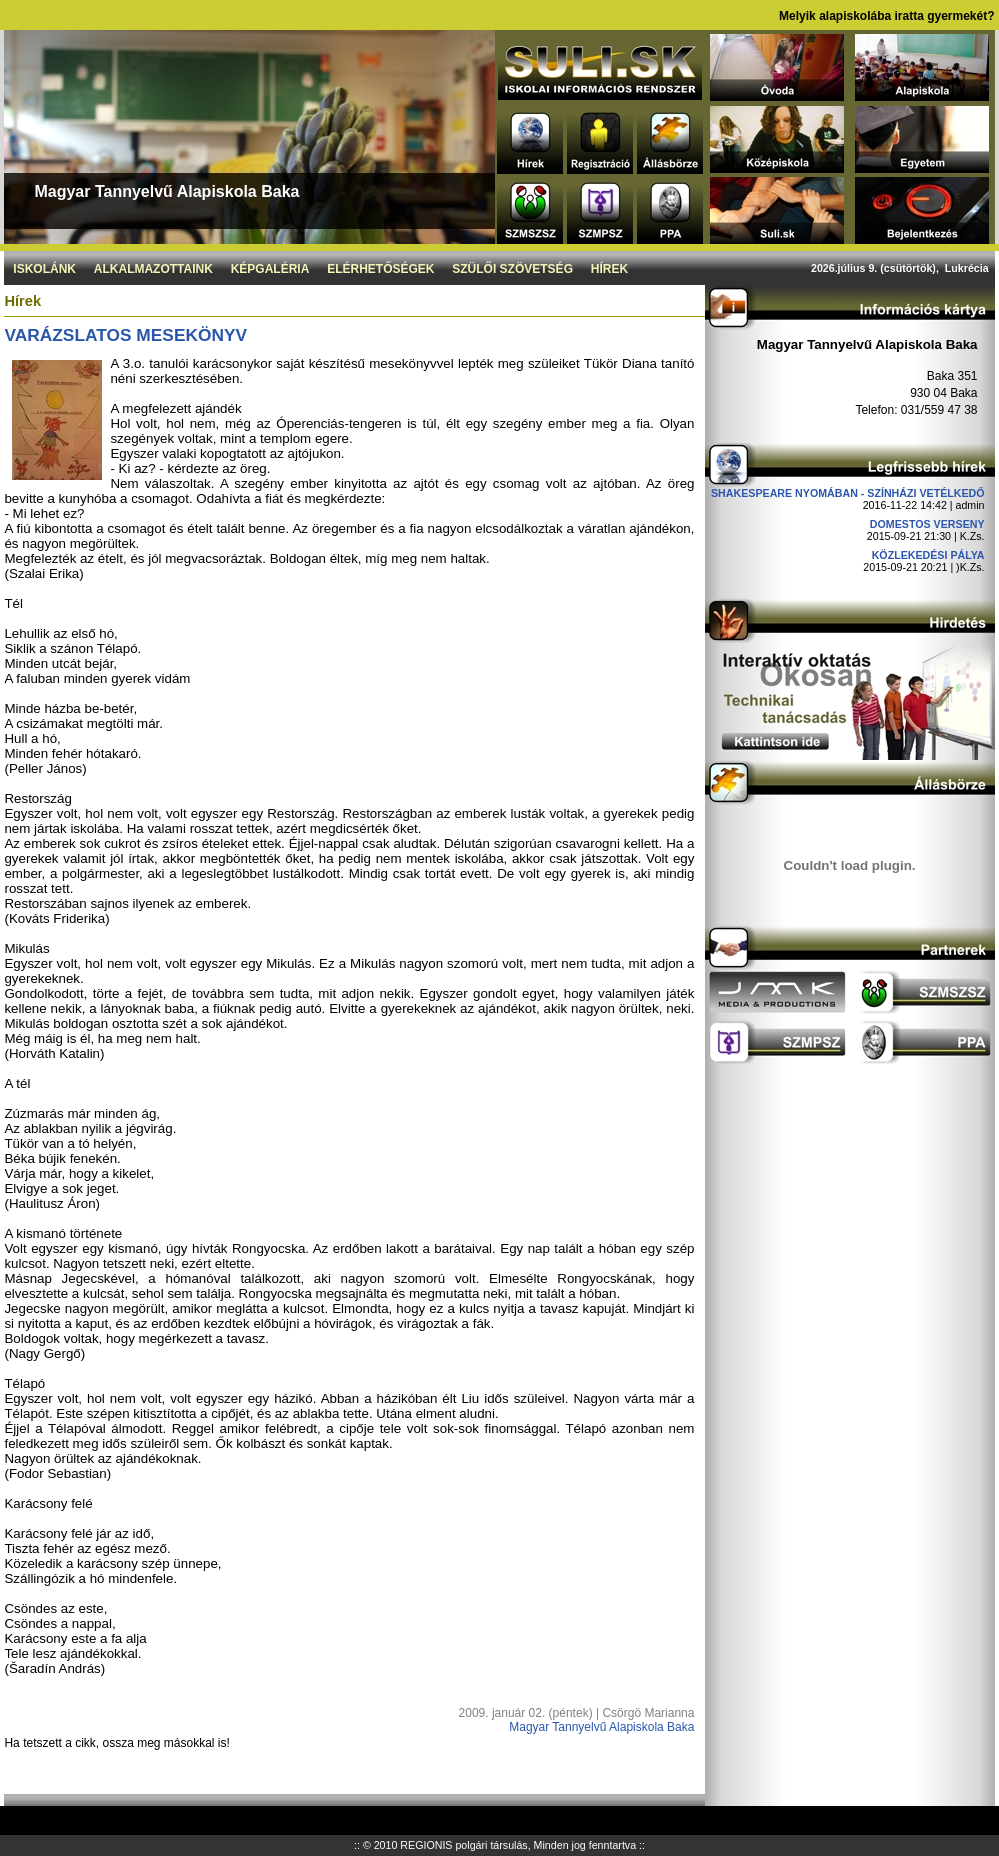 This screenshot has height=1856, width=999. Describe the element at coordinates (512, 269) in the screenshot. I see `Szülői szövetség` at that location.